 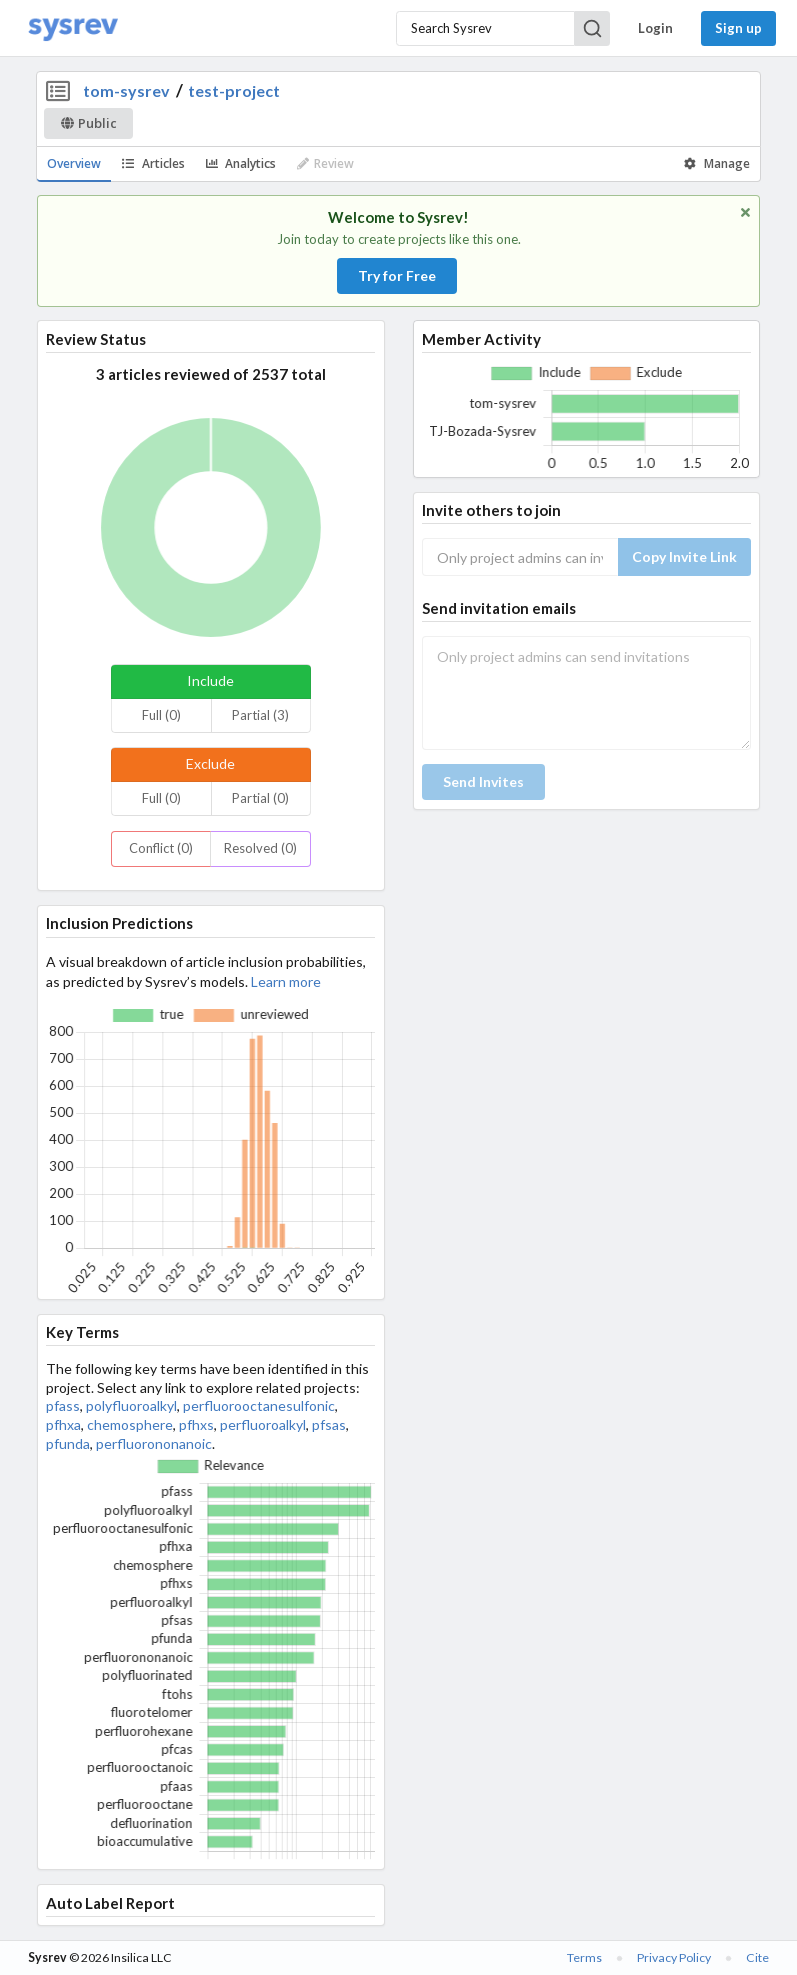 What do you see at coordinates (154, 1443) in the screenshot?
I see `perfluorononanoic` at bounding box center [154, 1443].